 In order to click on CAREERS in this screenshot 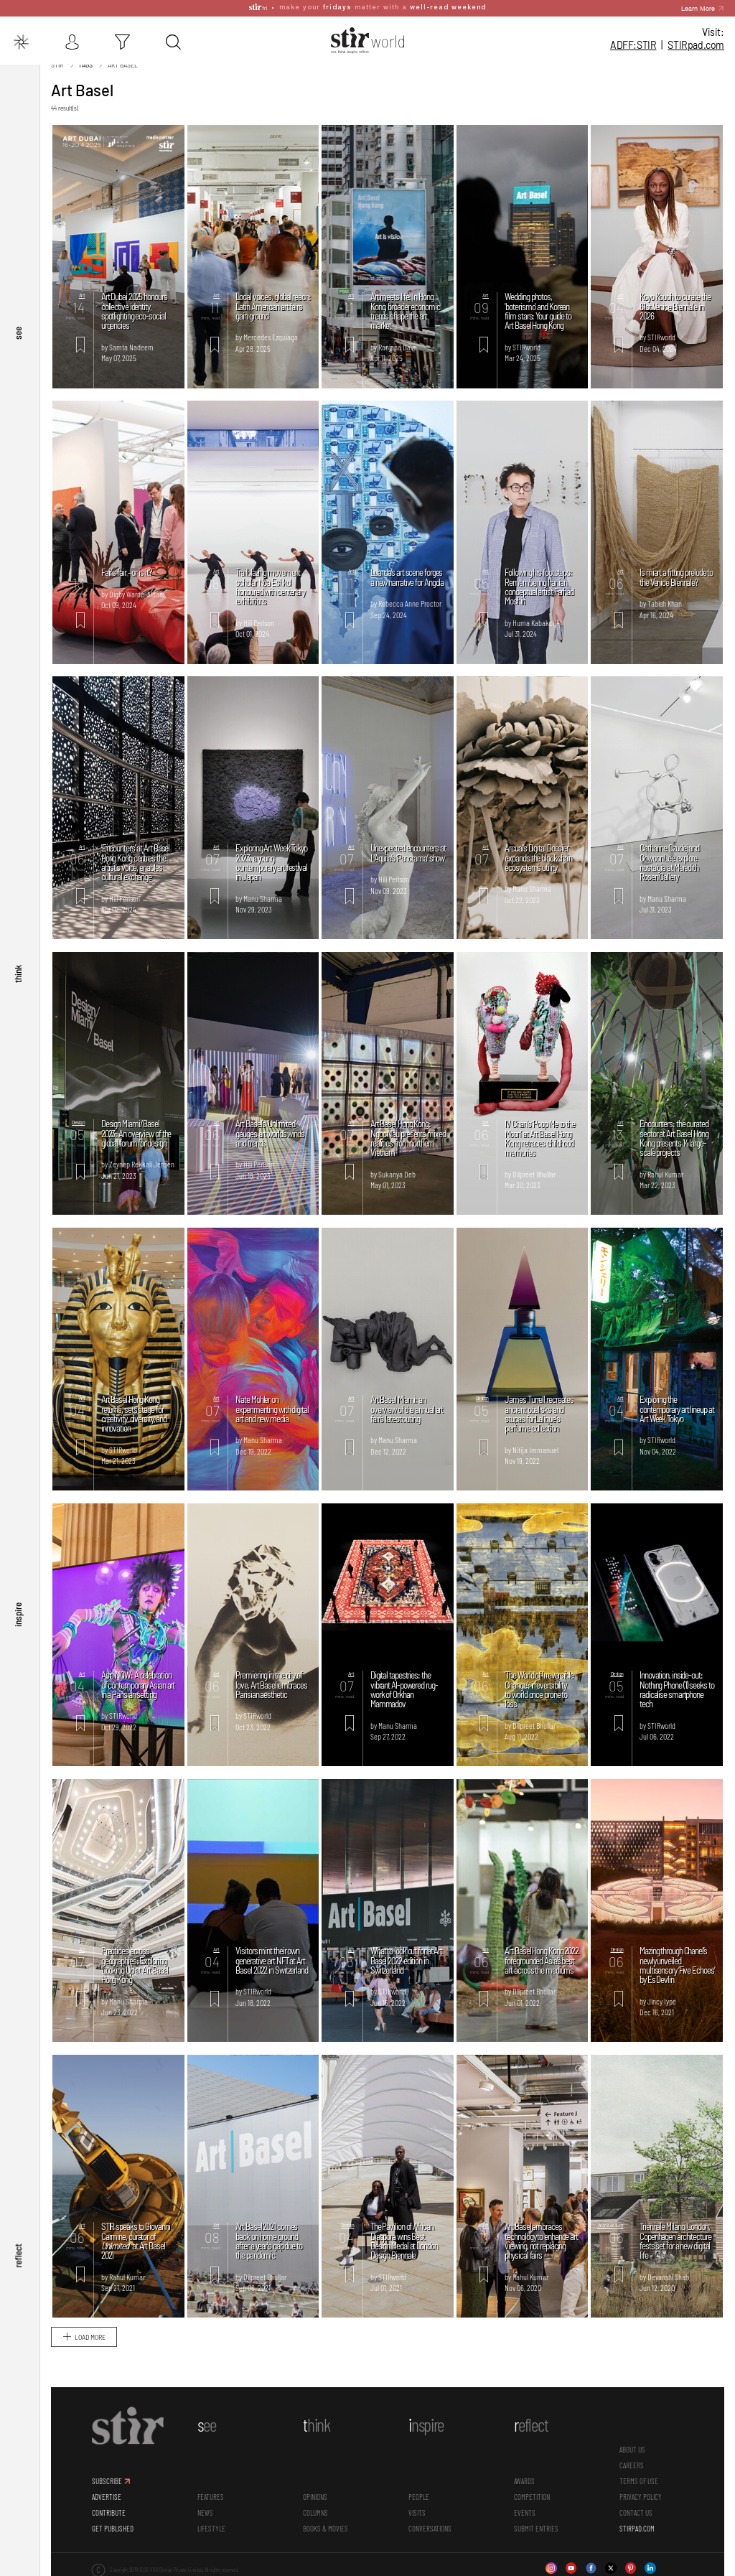, I will do `click(631, 2467)`.